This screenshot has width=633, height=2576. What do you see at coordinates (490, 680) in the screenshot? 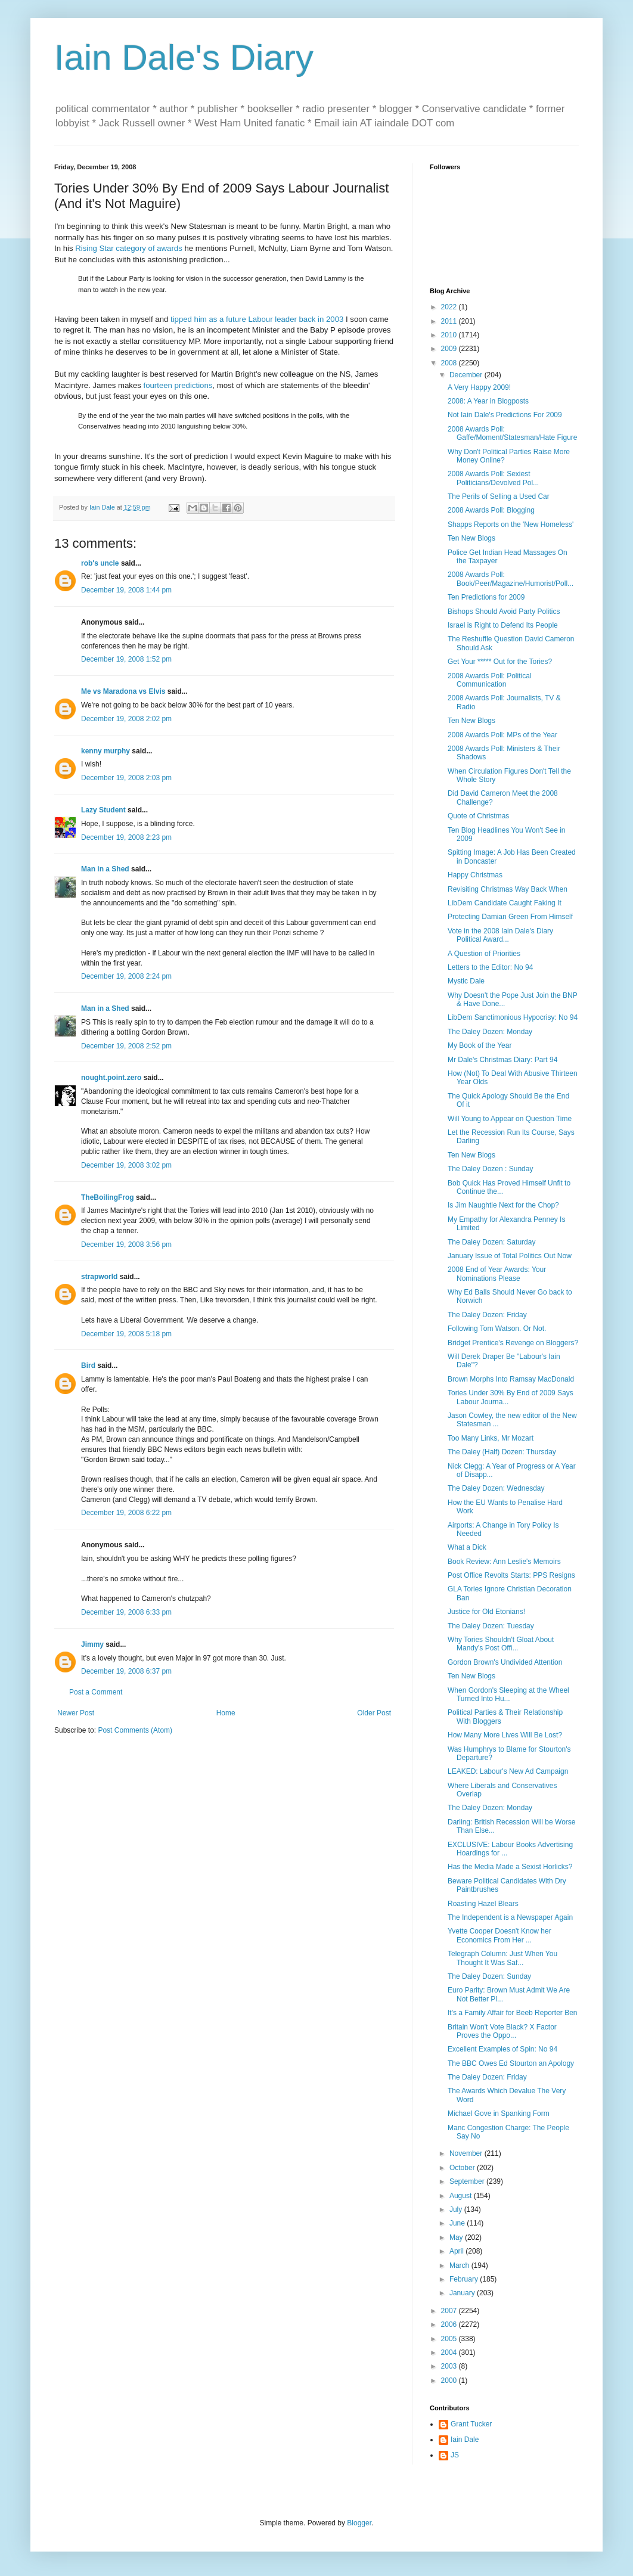
I see `2008 Awards Poll: Political Communication` at bounding box center [490, 680].